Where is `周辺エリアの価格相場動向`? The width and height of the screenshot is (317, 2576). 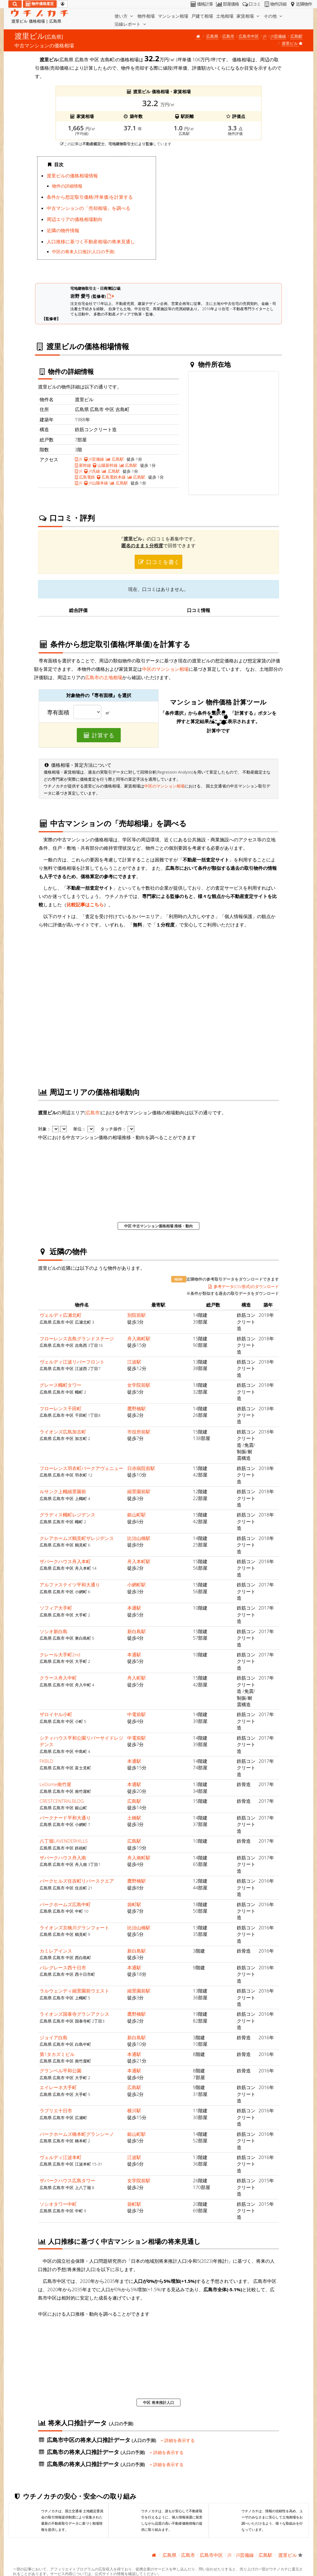 周辺エリアの価格相場動向 is located at coordinates (74, 219).